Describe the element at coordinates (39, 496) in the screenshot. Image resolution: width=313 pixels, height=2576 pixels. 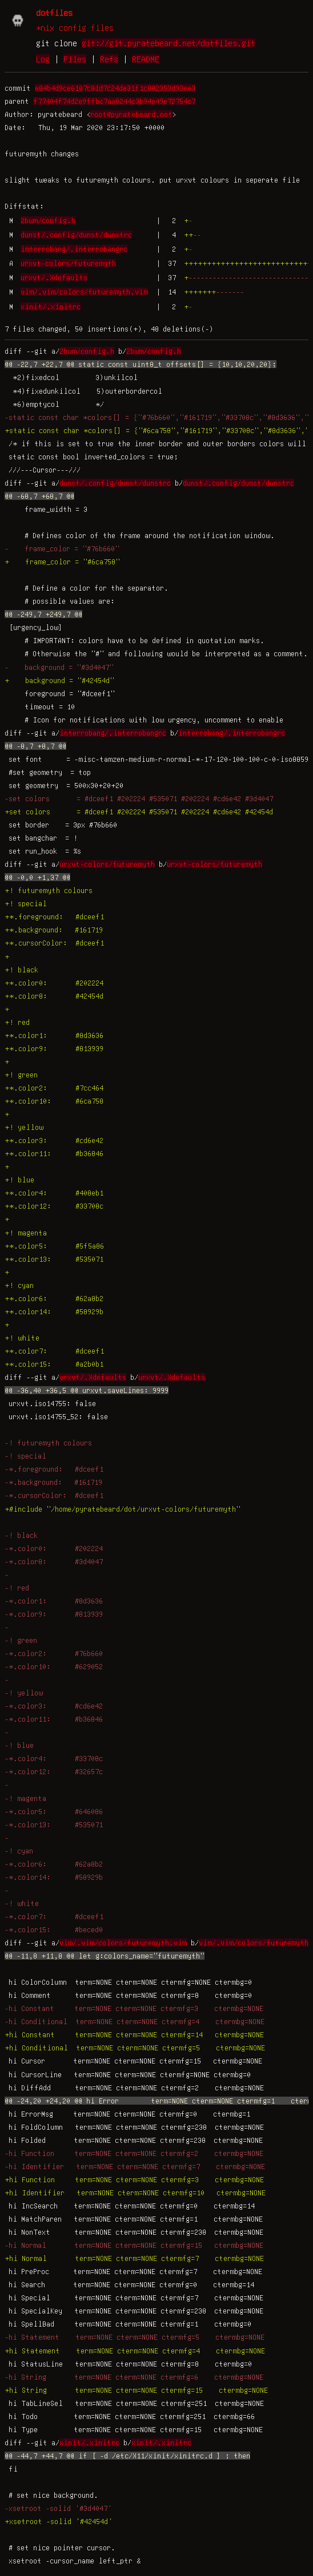
I see `@@ -68,7 +68,7 @@` at that location.